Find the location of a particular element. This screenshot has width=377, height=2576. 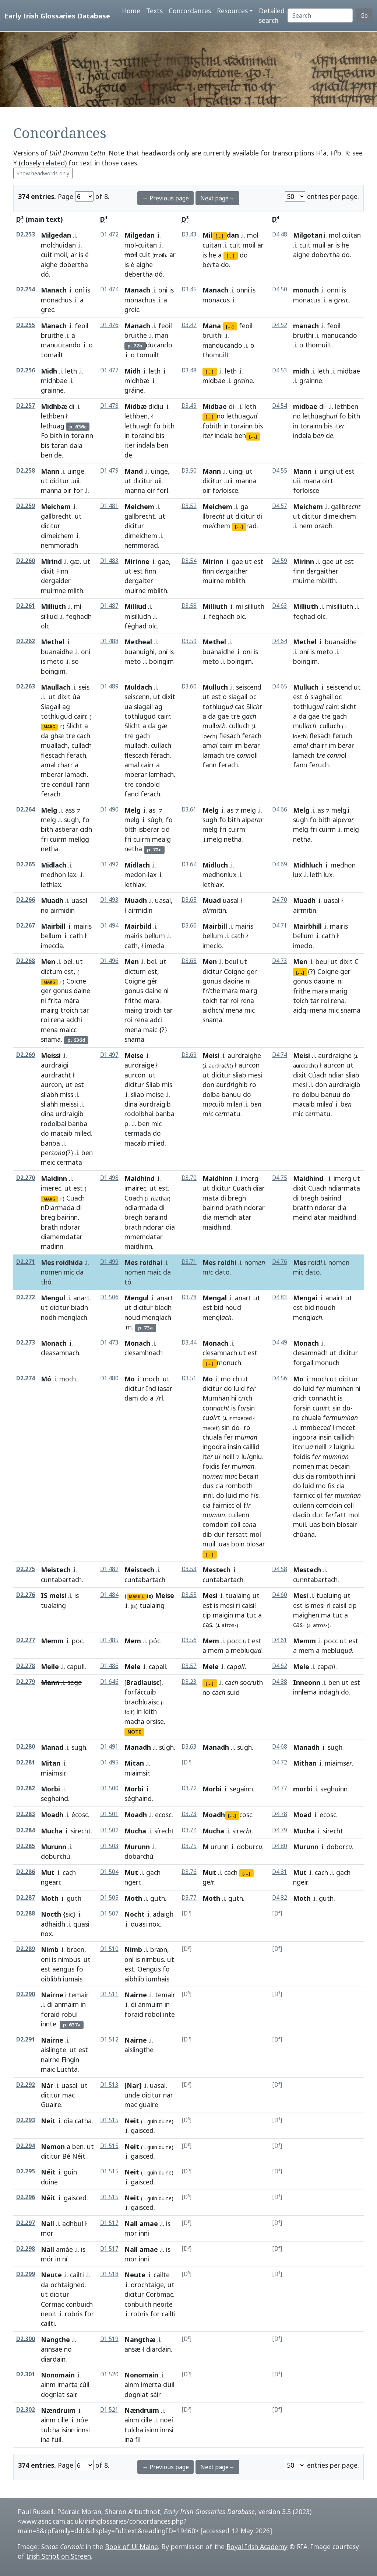

dicitur is located at coordinates (59, 480).